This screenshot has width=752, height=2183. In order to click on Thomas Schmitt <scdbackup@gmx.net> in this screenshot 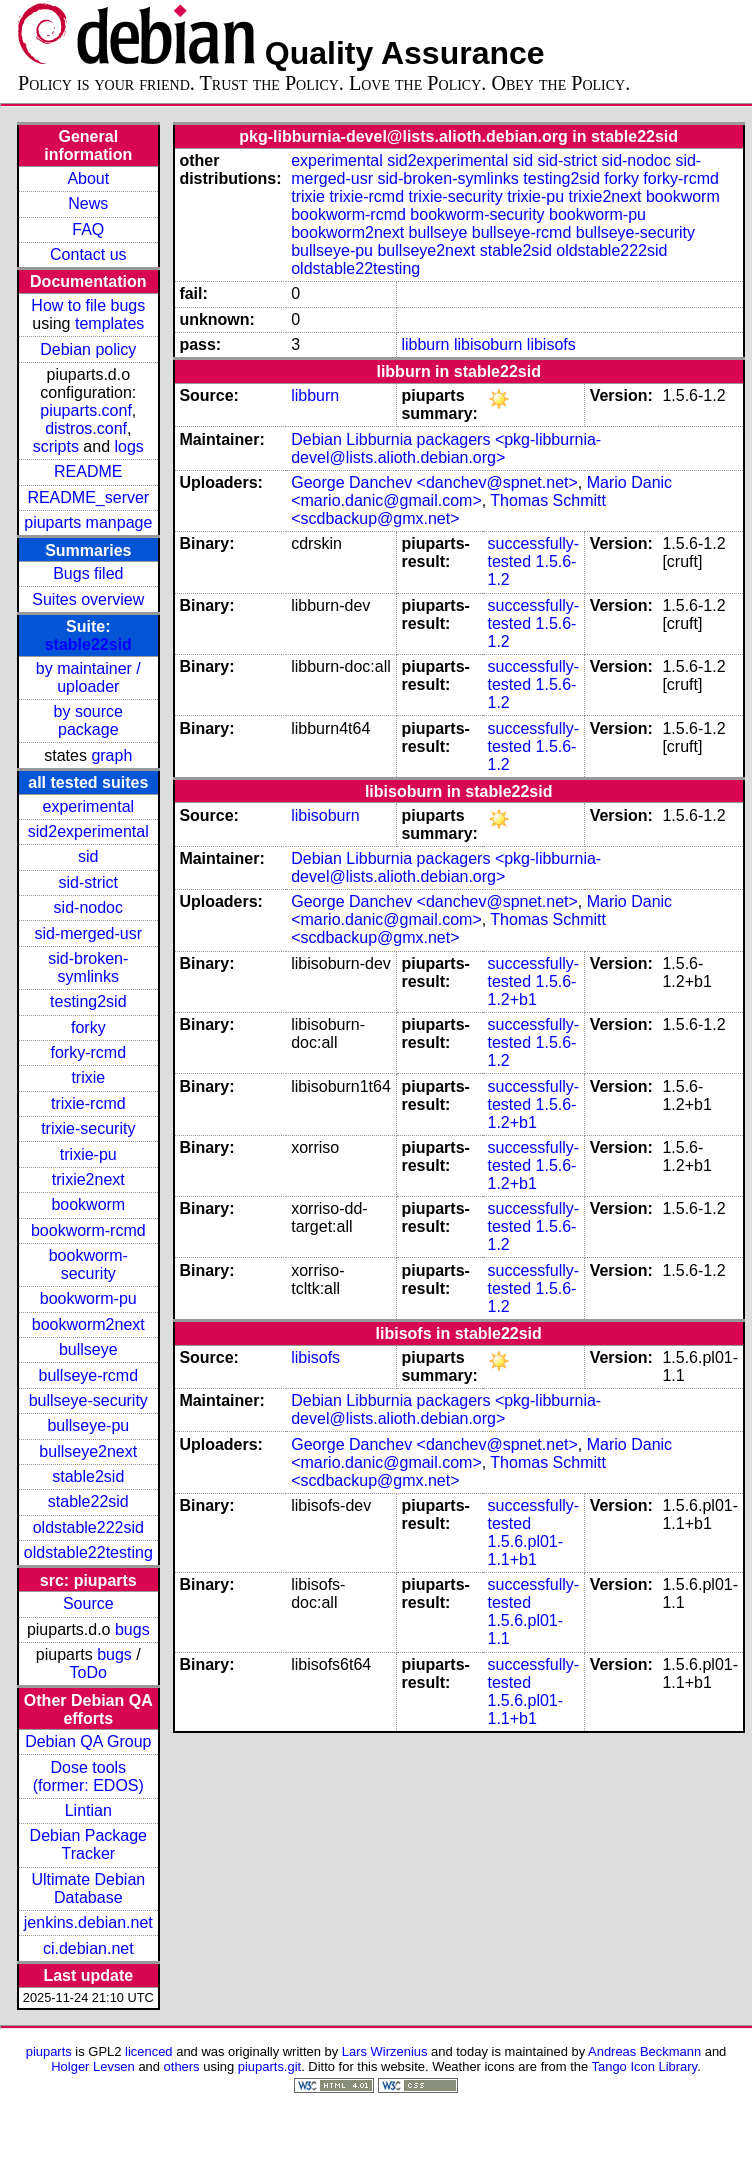, I will do `click(448, 509)`.